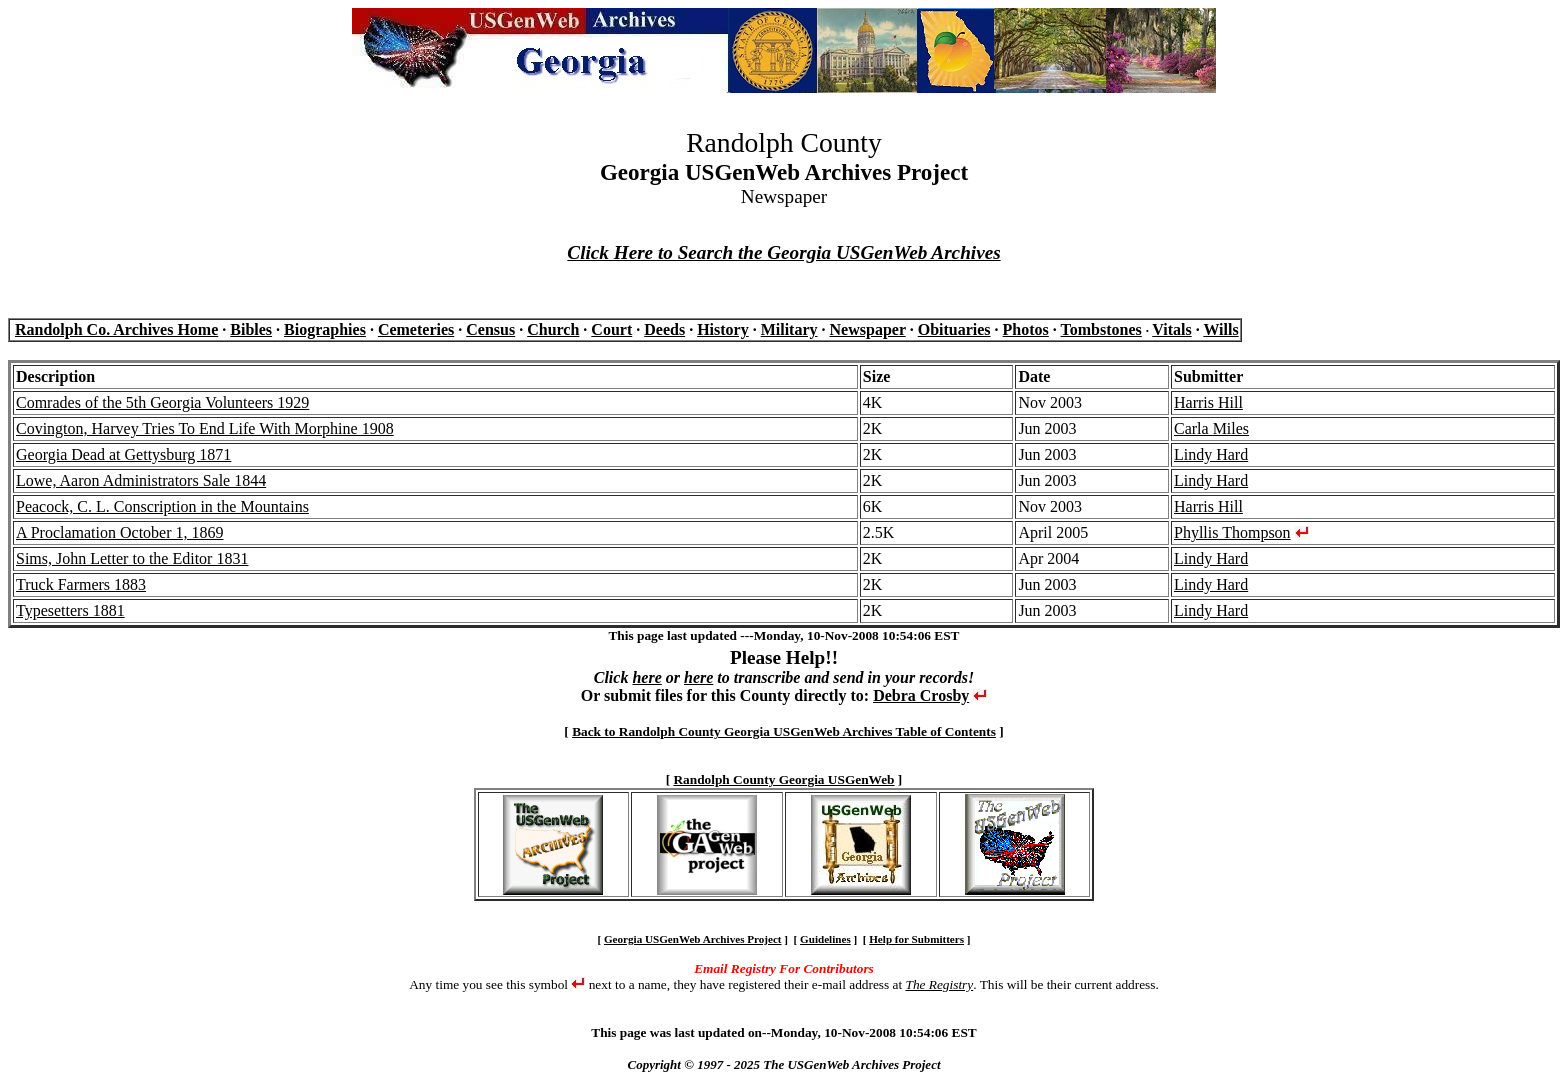  I want to click on Lindy Hard, so click(1211, 454).